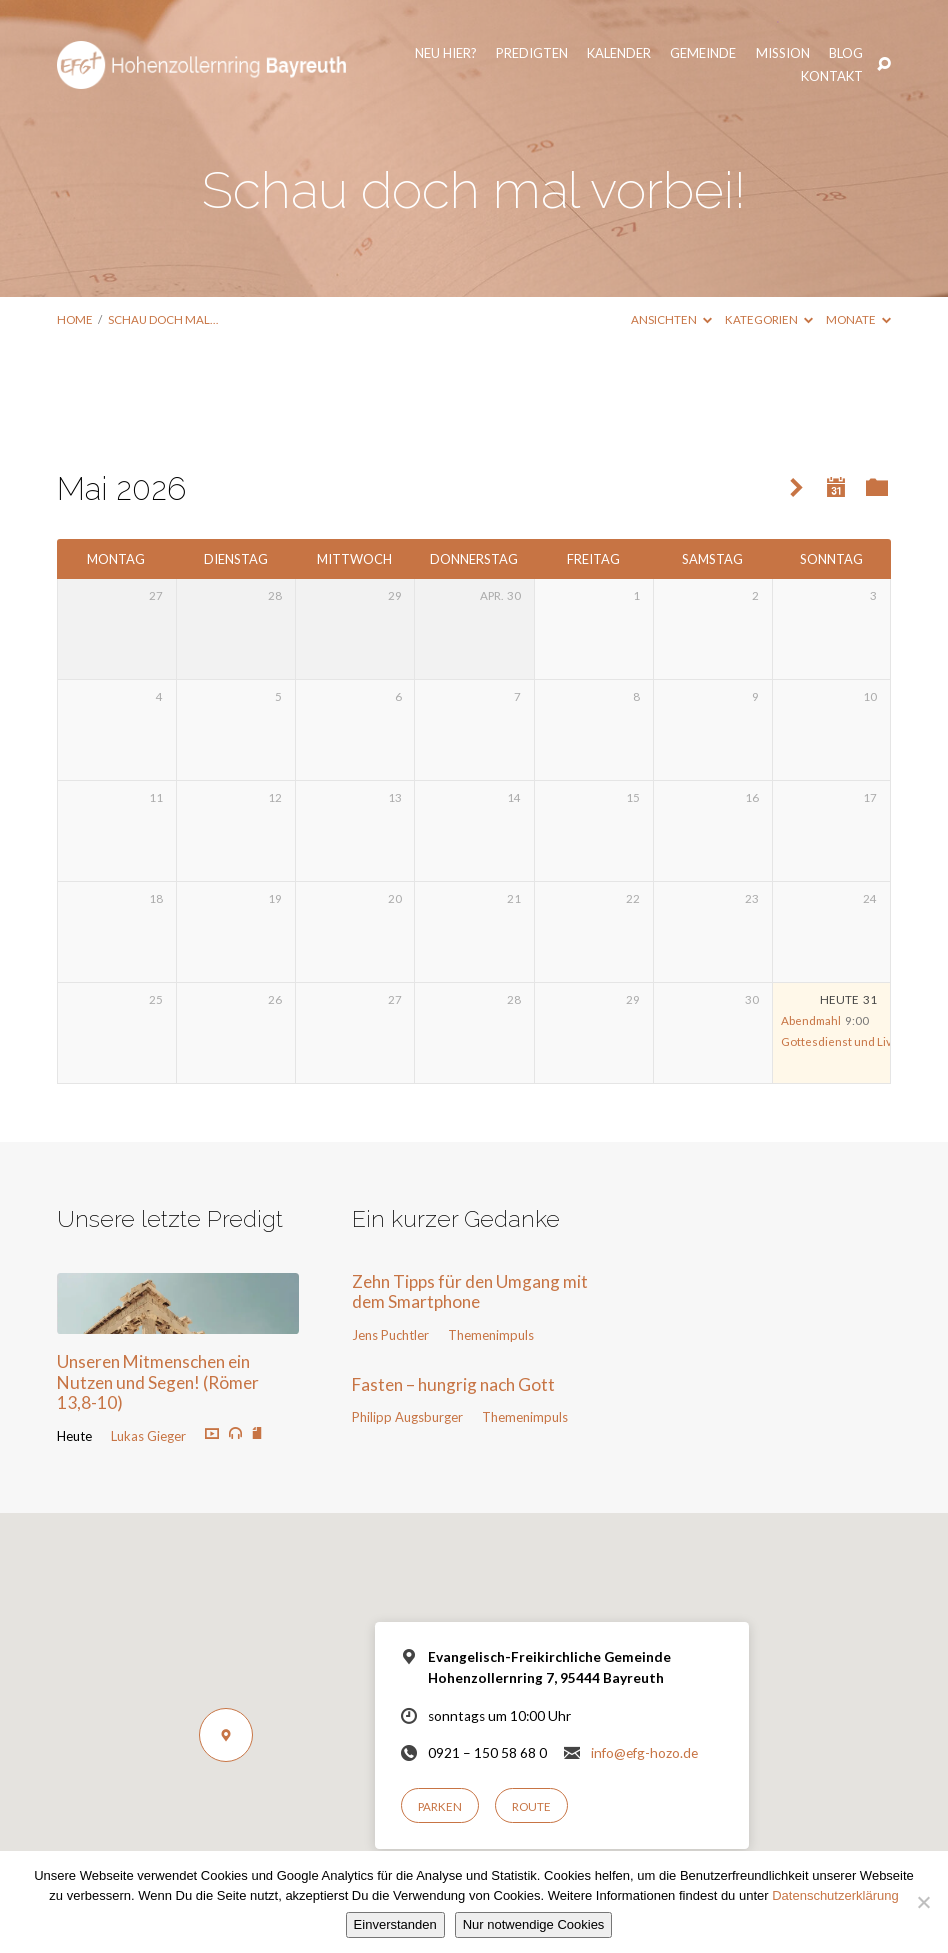 The width and height of the screenshot is (948, 1953). I want to click on Neu hier?, so click(363, 55).